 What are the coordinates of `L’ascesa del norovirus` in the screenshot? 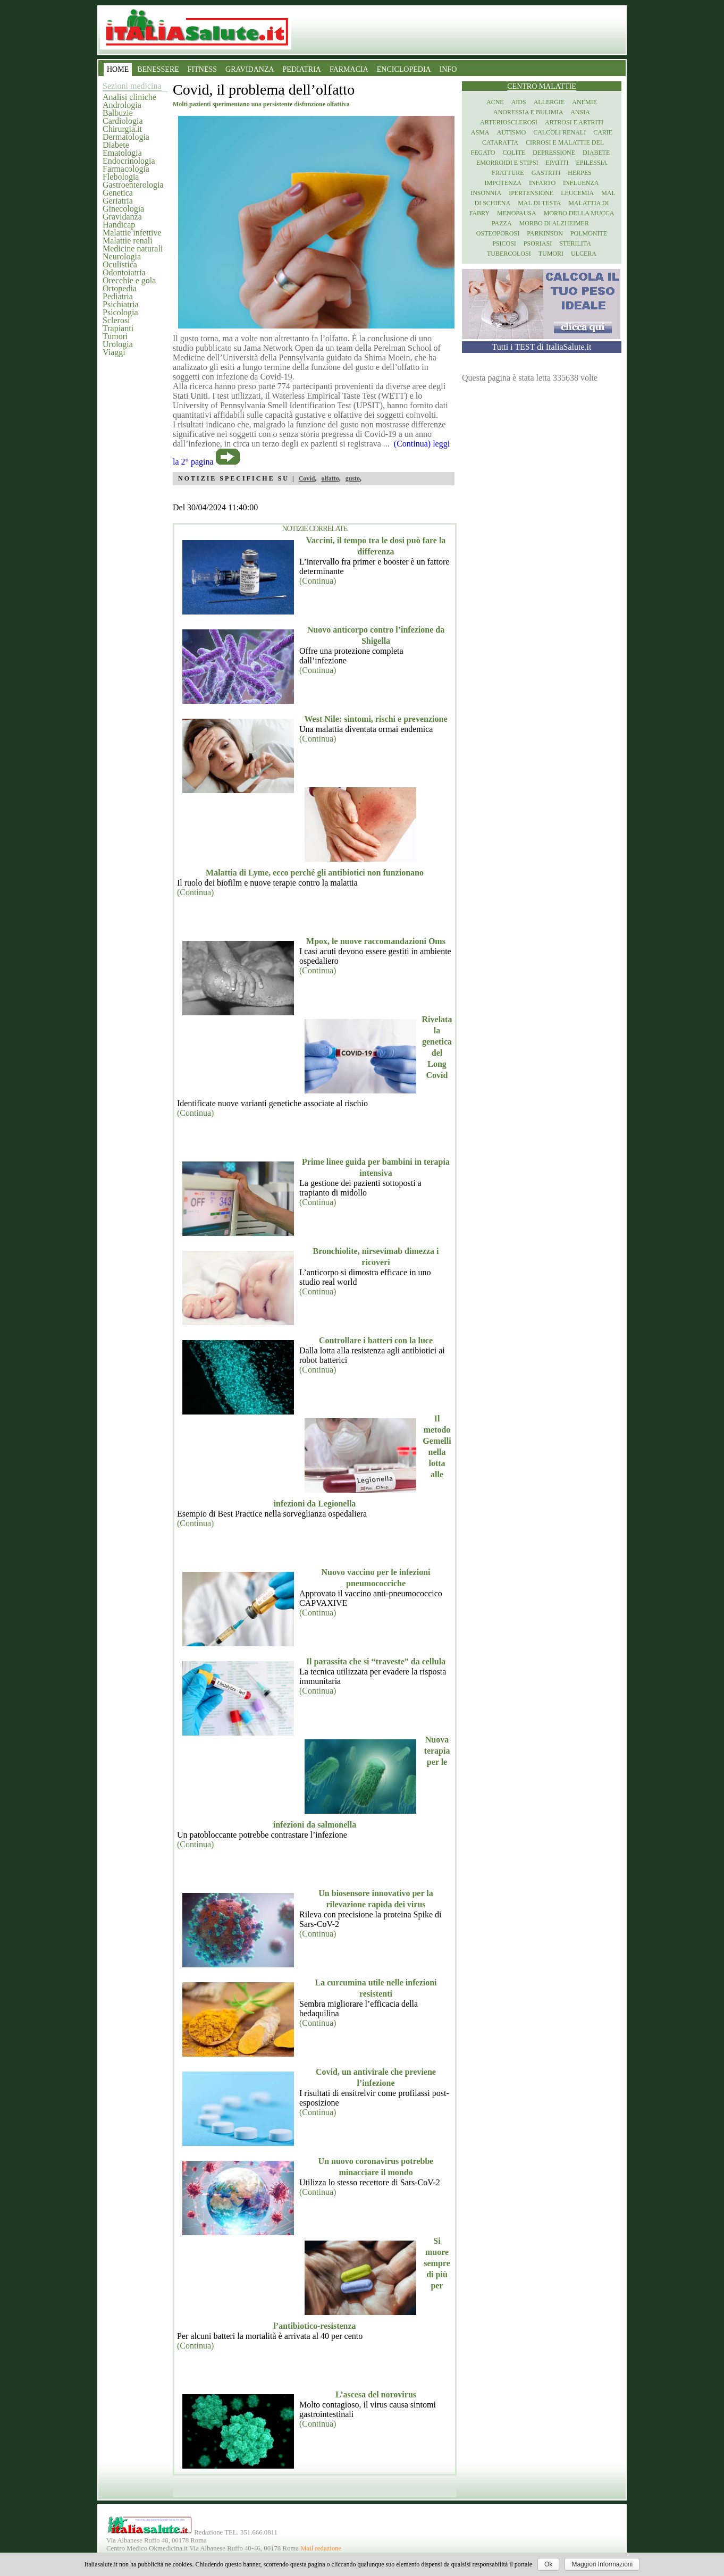 It's located at (375, 2394).